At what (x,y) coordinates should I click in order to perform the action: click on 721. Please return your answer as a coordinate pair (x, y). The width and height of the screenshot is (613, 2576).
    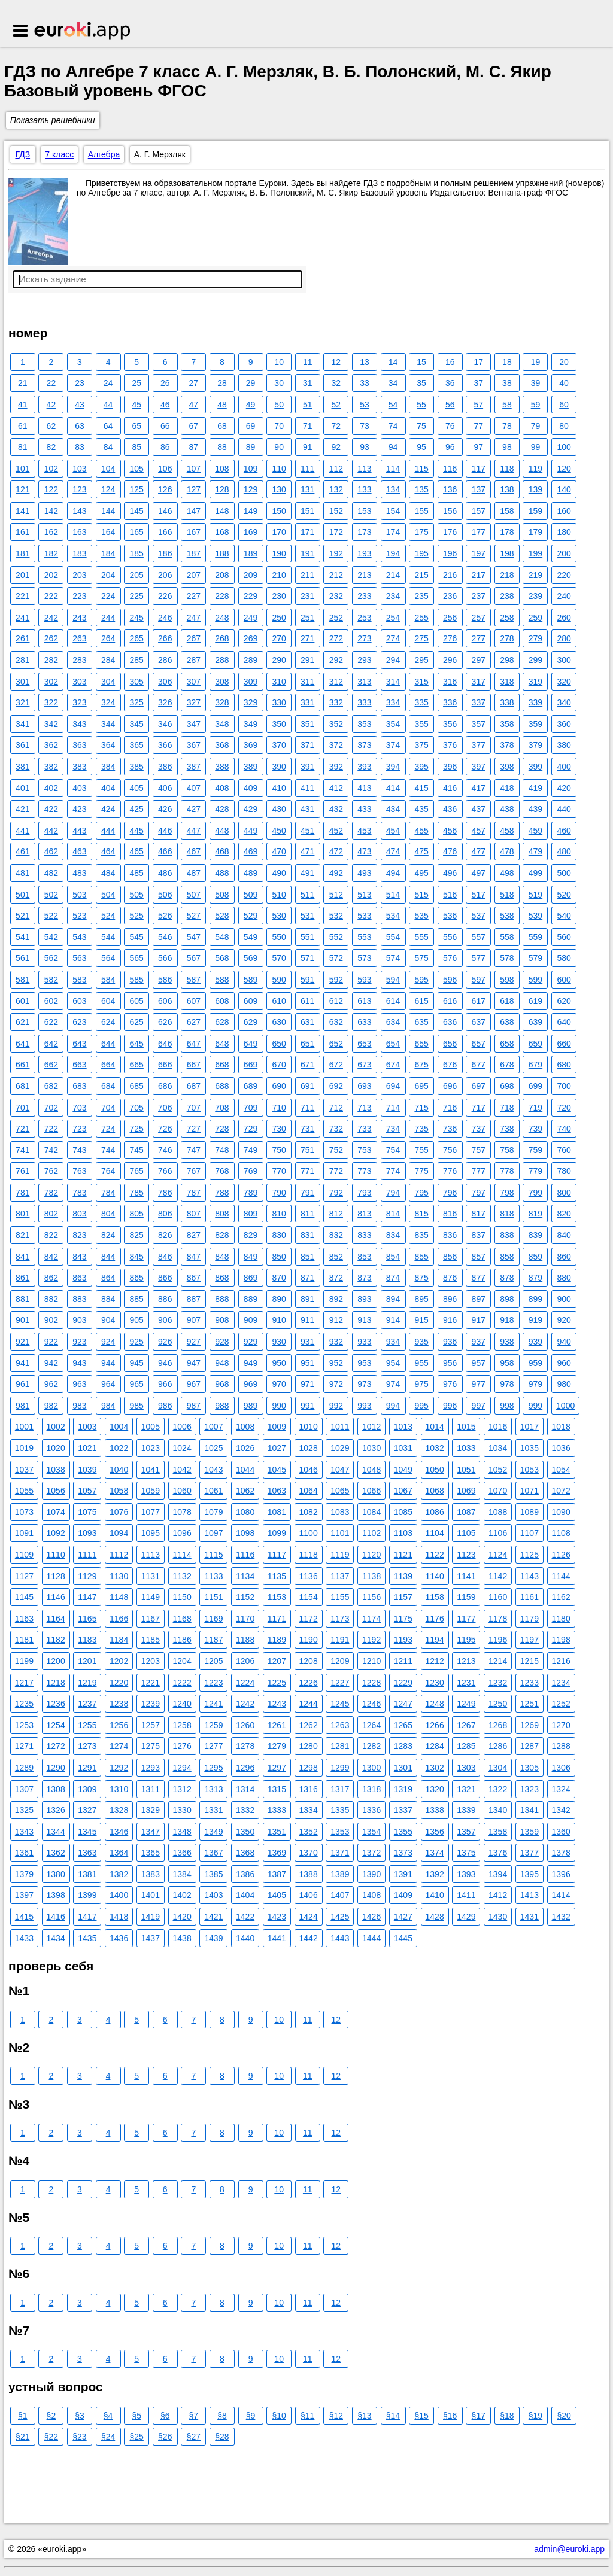
    Looking at the image, I should click on (22, 1128).